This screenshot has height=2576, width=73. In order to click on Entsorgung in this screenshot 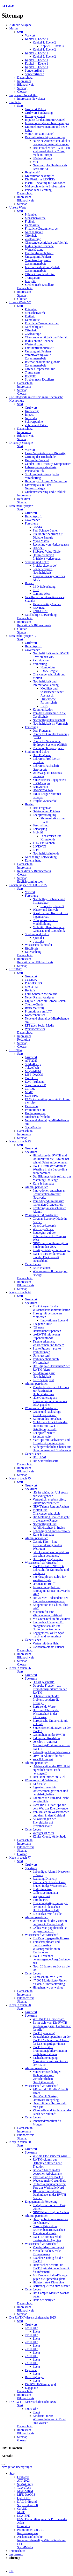, I will do `click(40, 829)`.